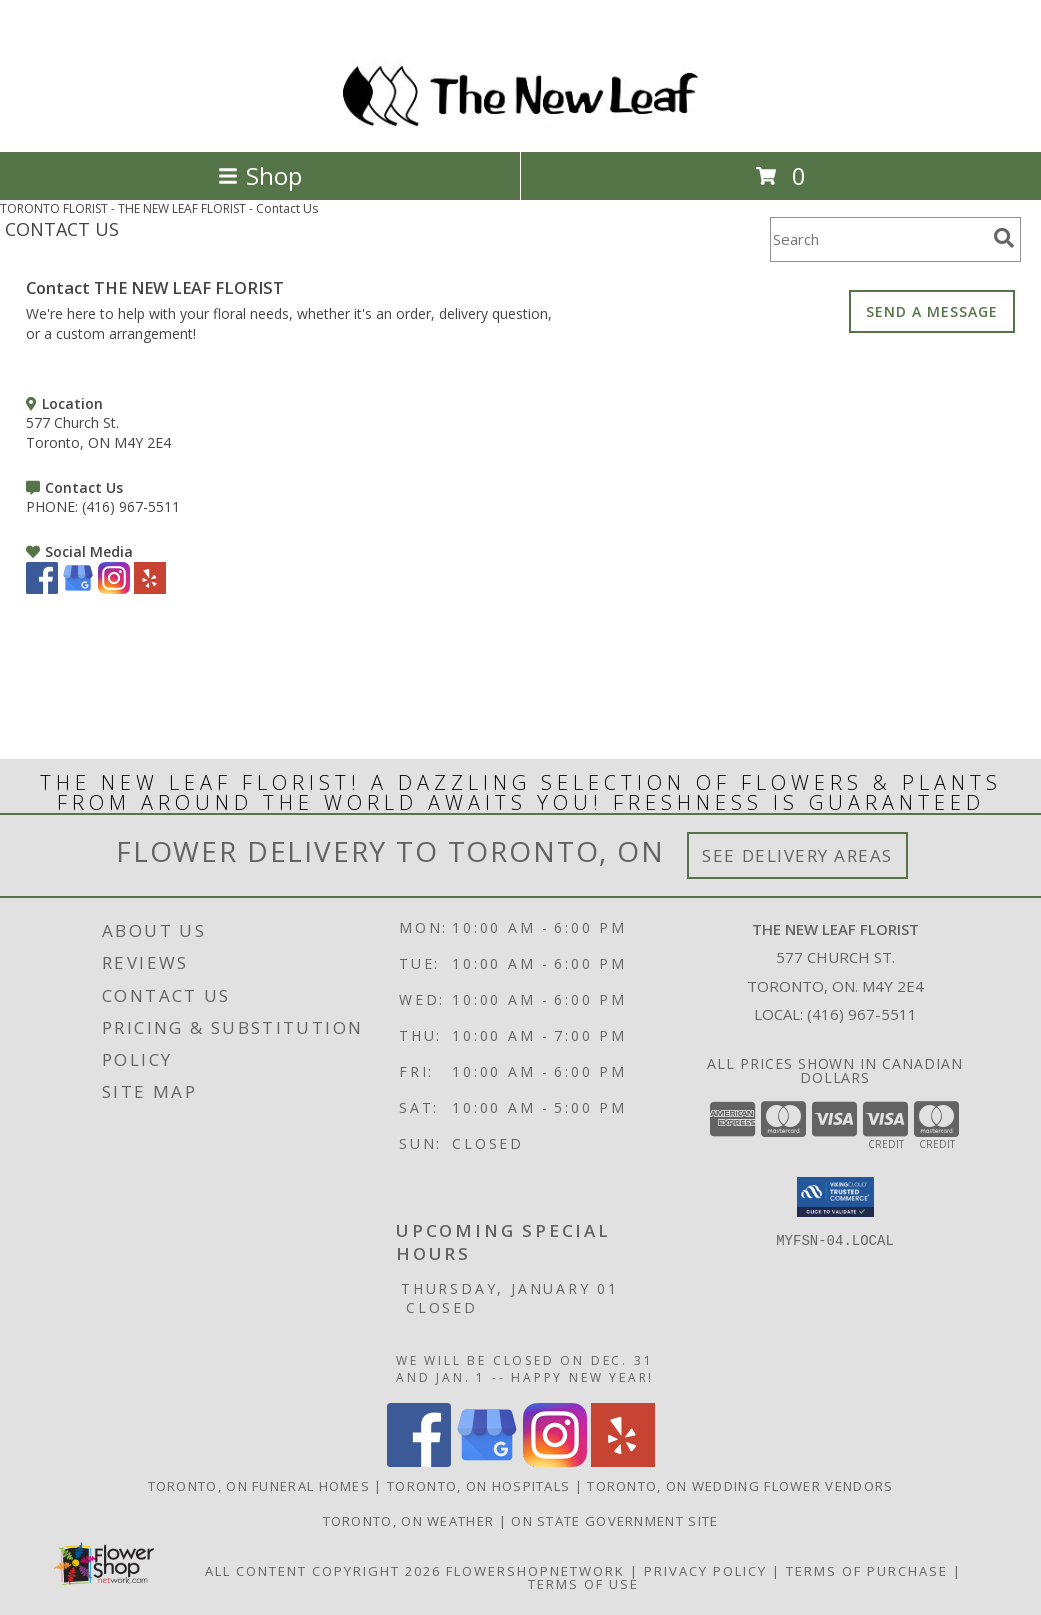 The image size is (1041, 1615). What do you see at coordinates (478, 1486) in the screenshot?
I see `Toronto, ON Hospitals [Toronto, ON Hospitals (opens in new window)]` at bounding box center [478, 1486].